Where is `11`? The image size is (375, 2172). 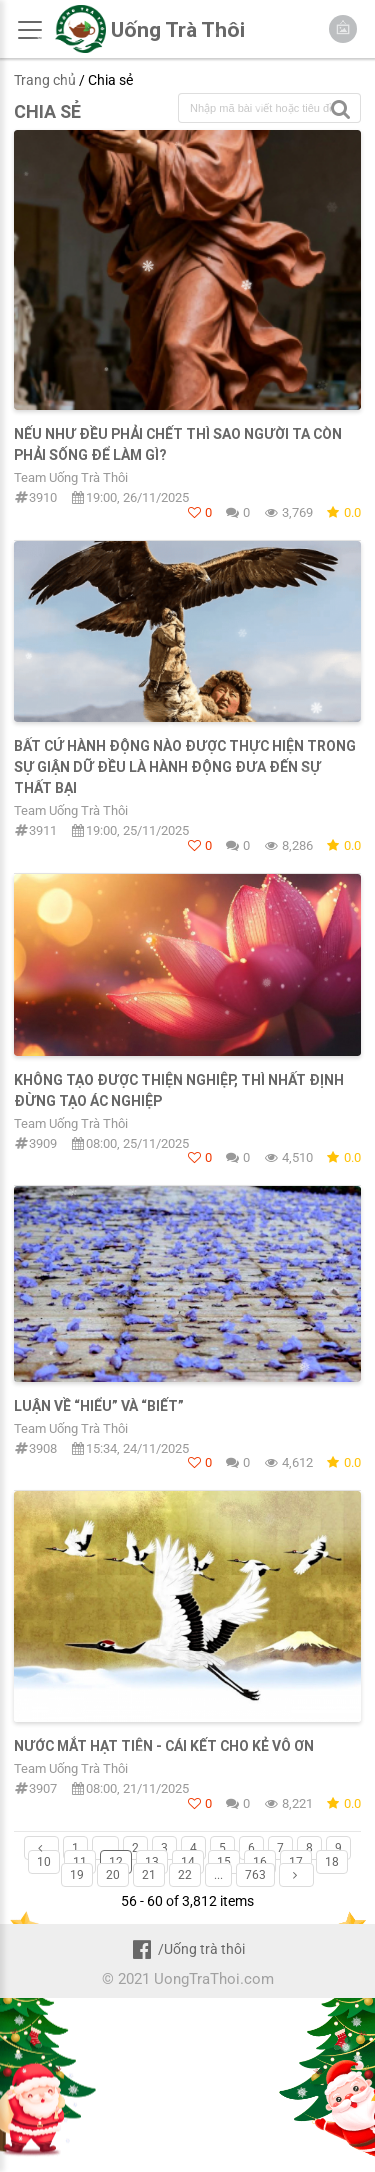 11 is located at coordinates (80, 1862).